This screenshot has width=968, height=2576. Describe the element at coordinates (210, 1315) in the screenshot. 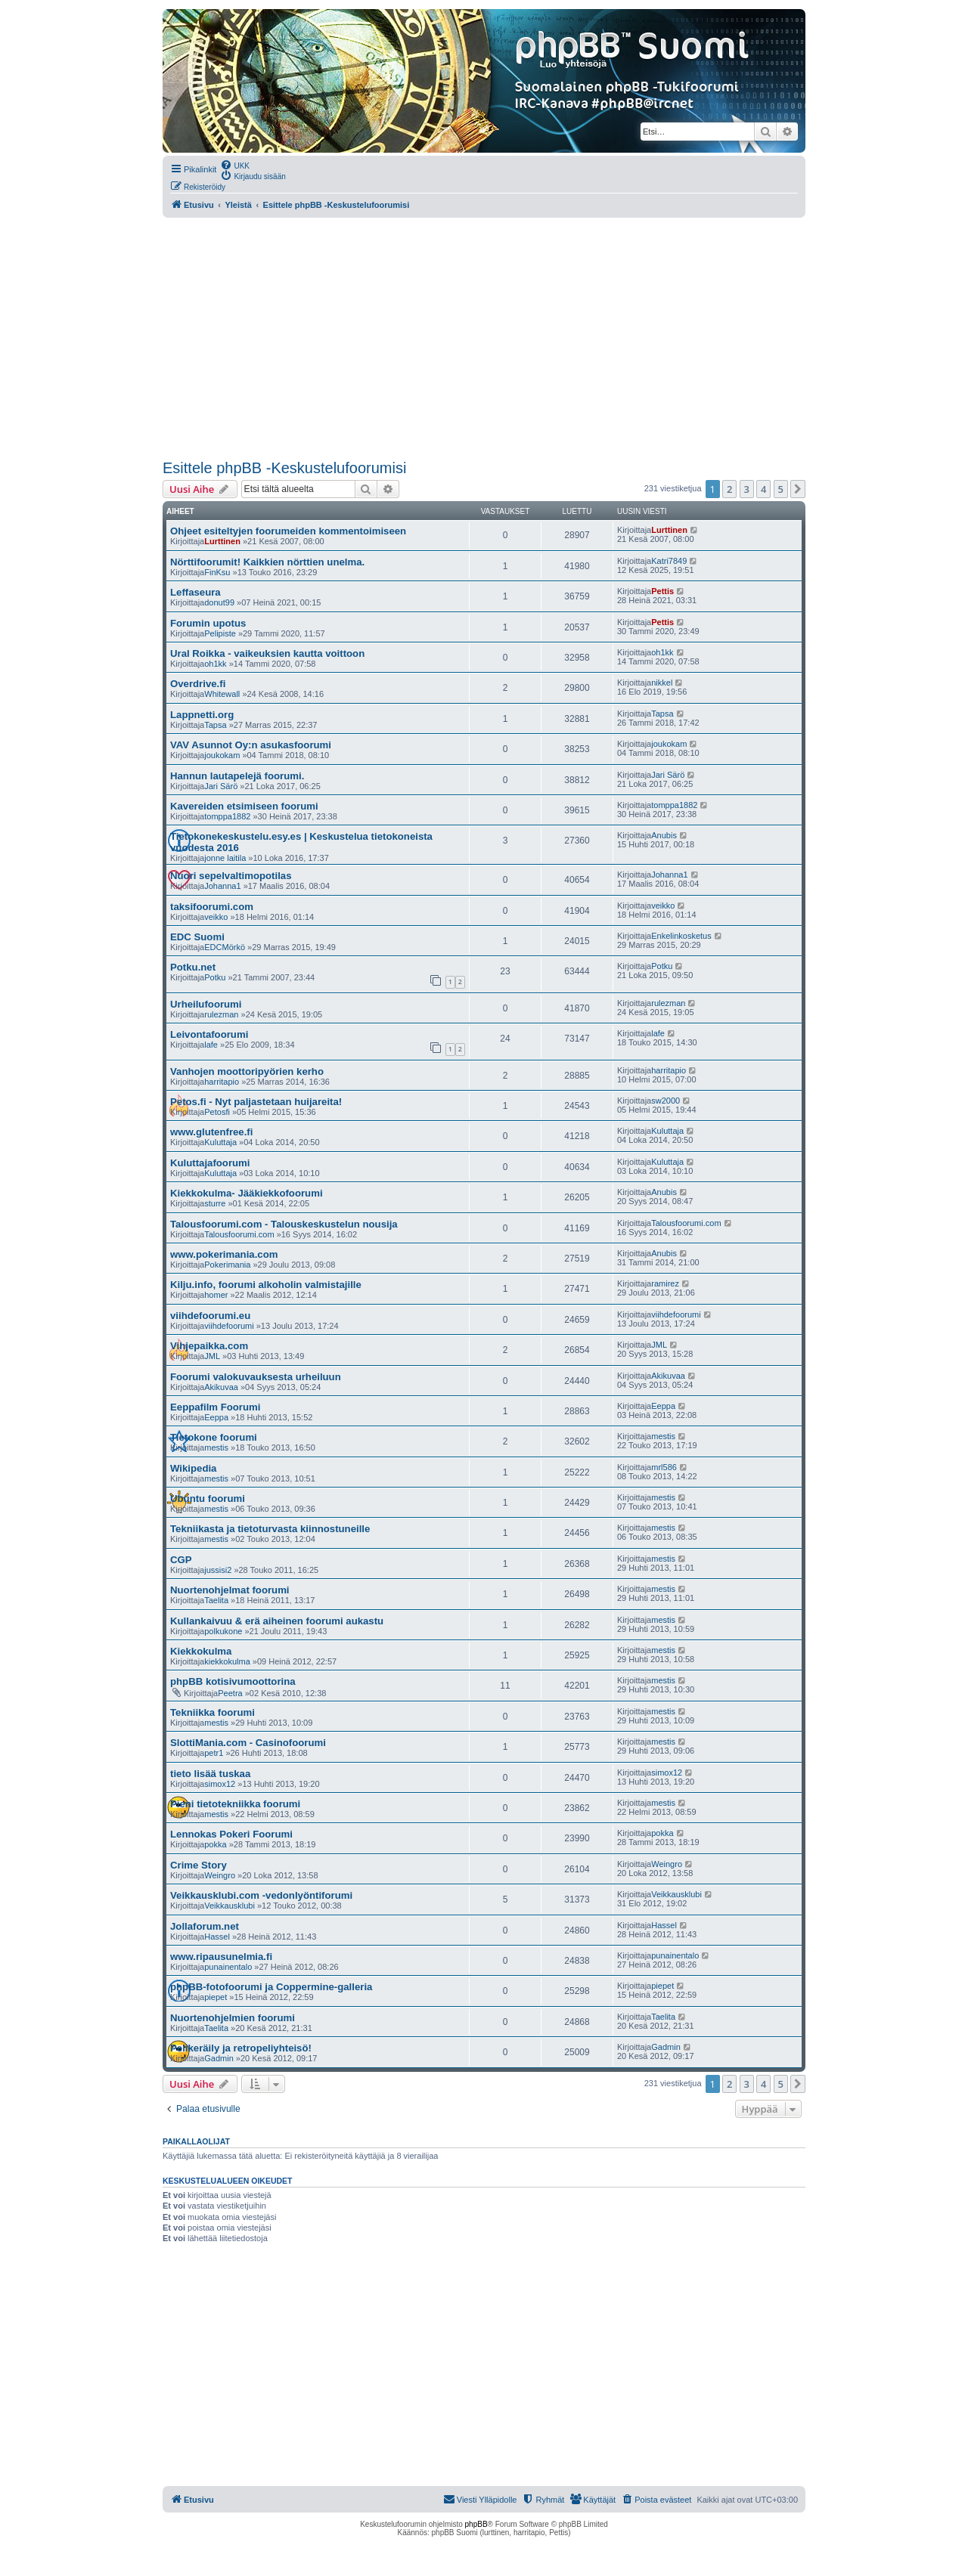

I see `viihdefoorumi.eu` at that location.